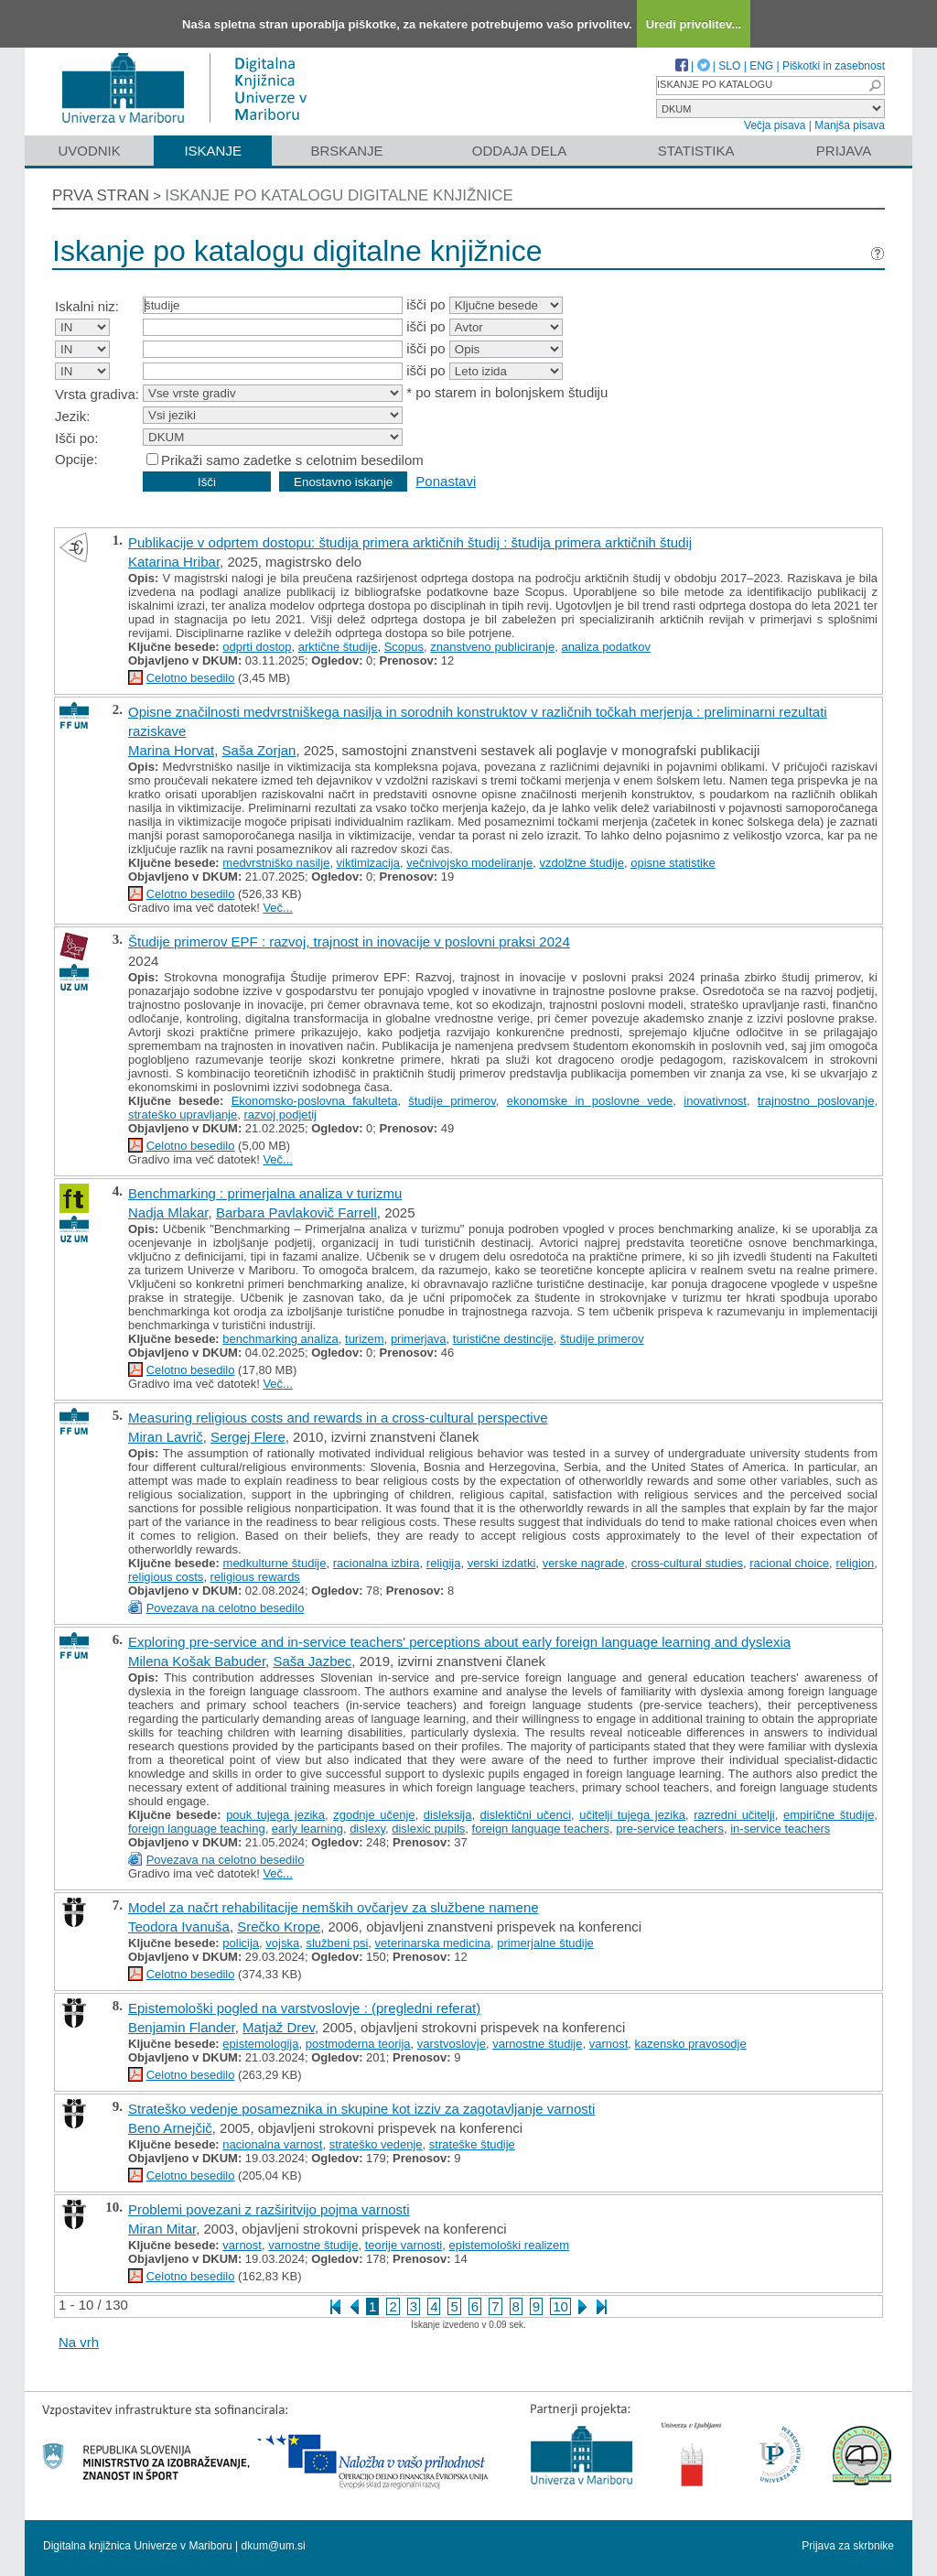  What do you see at coordinates (696, 150) in the screenshot?
I see `Statistika` at bounding box center [696, 150].